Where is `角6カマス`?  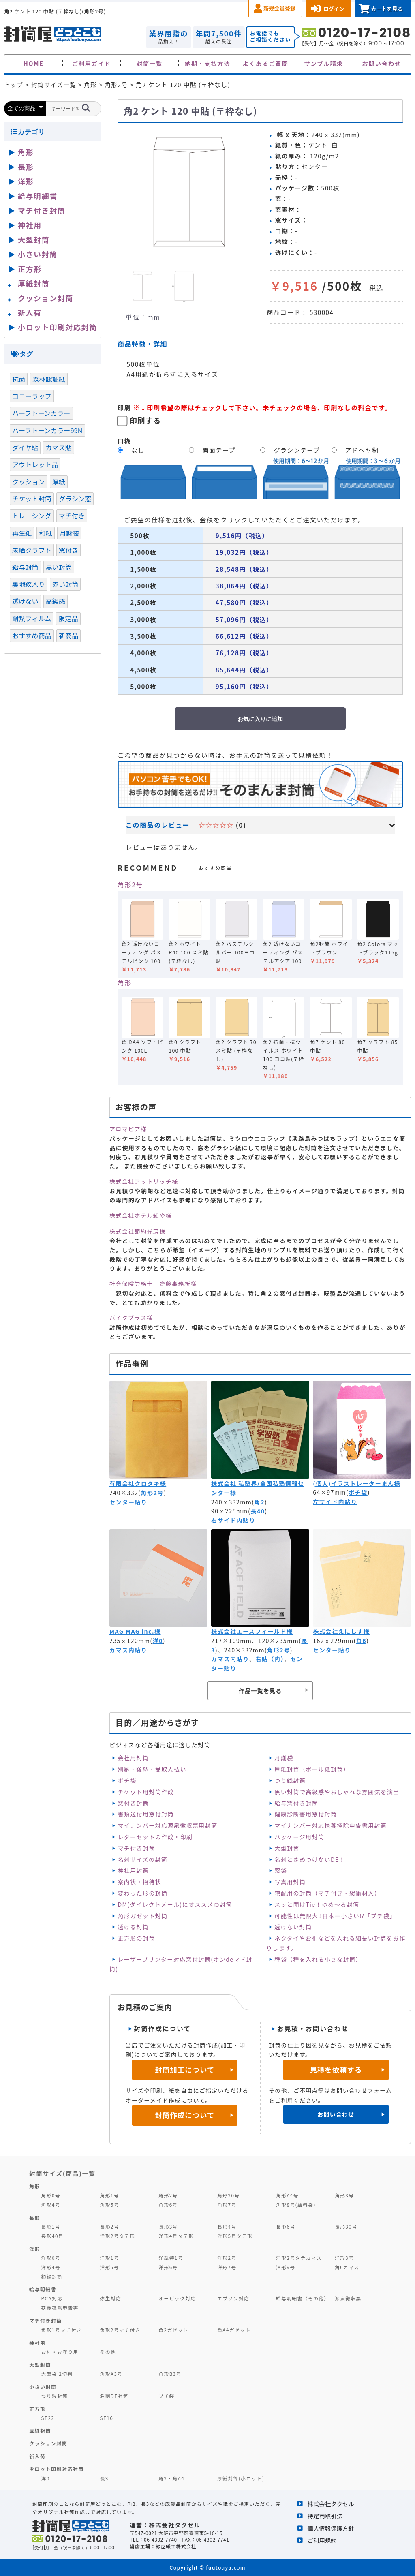 角6カマス is located at coordinates (347, 2267).